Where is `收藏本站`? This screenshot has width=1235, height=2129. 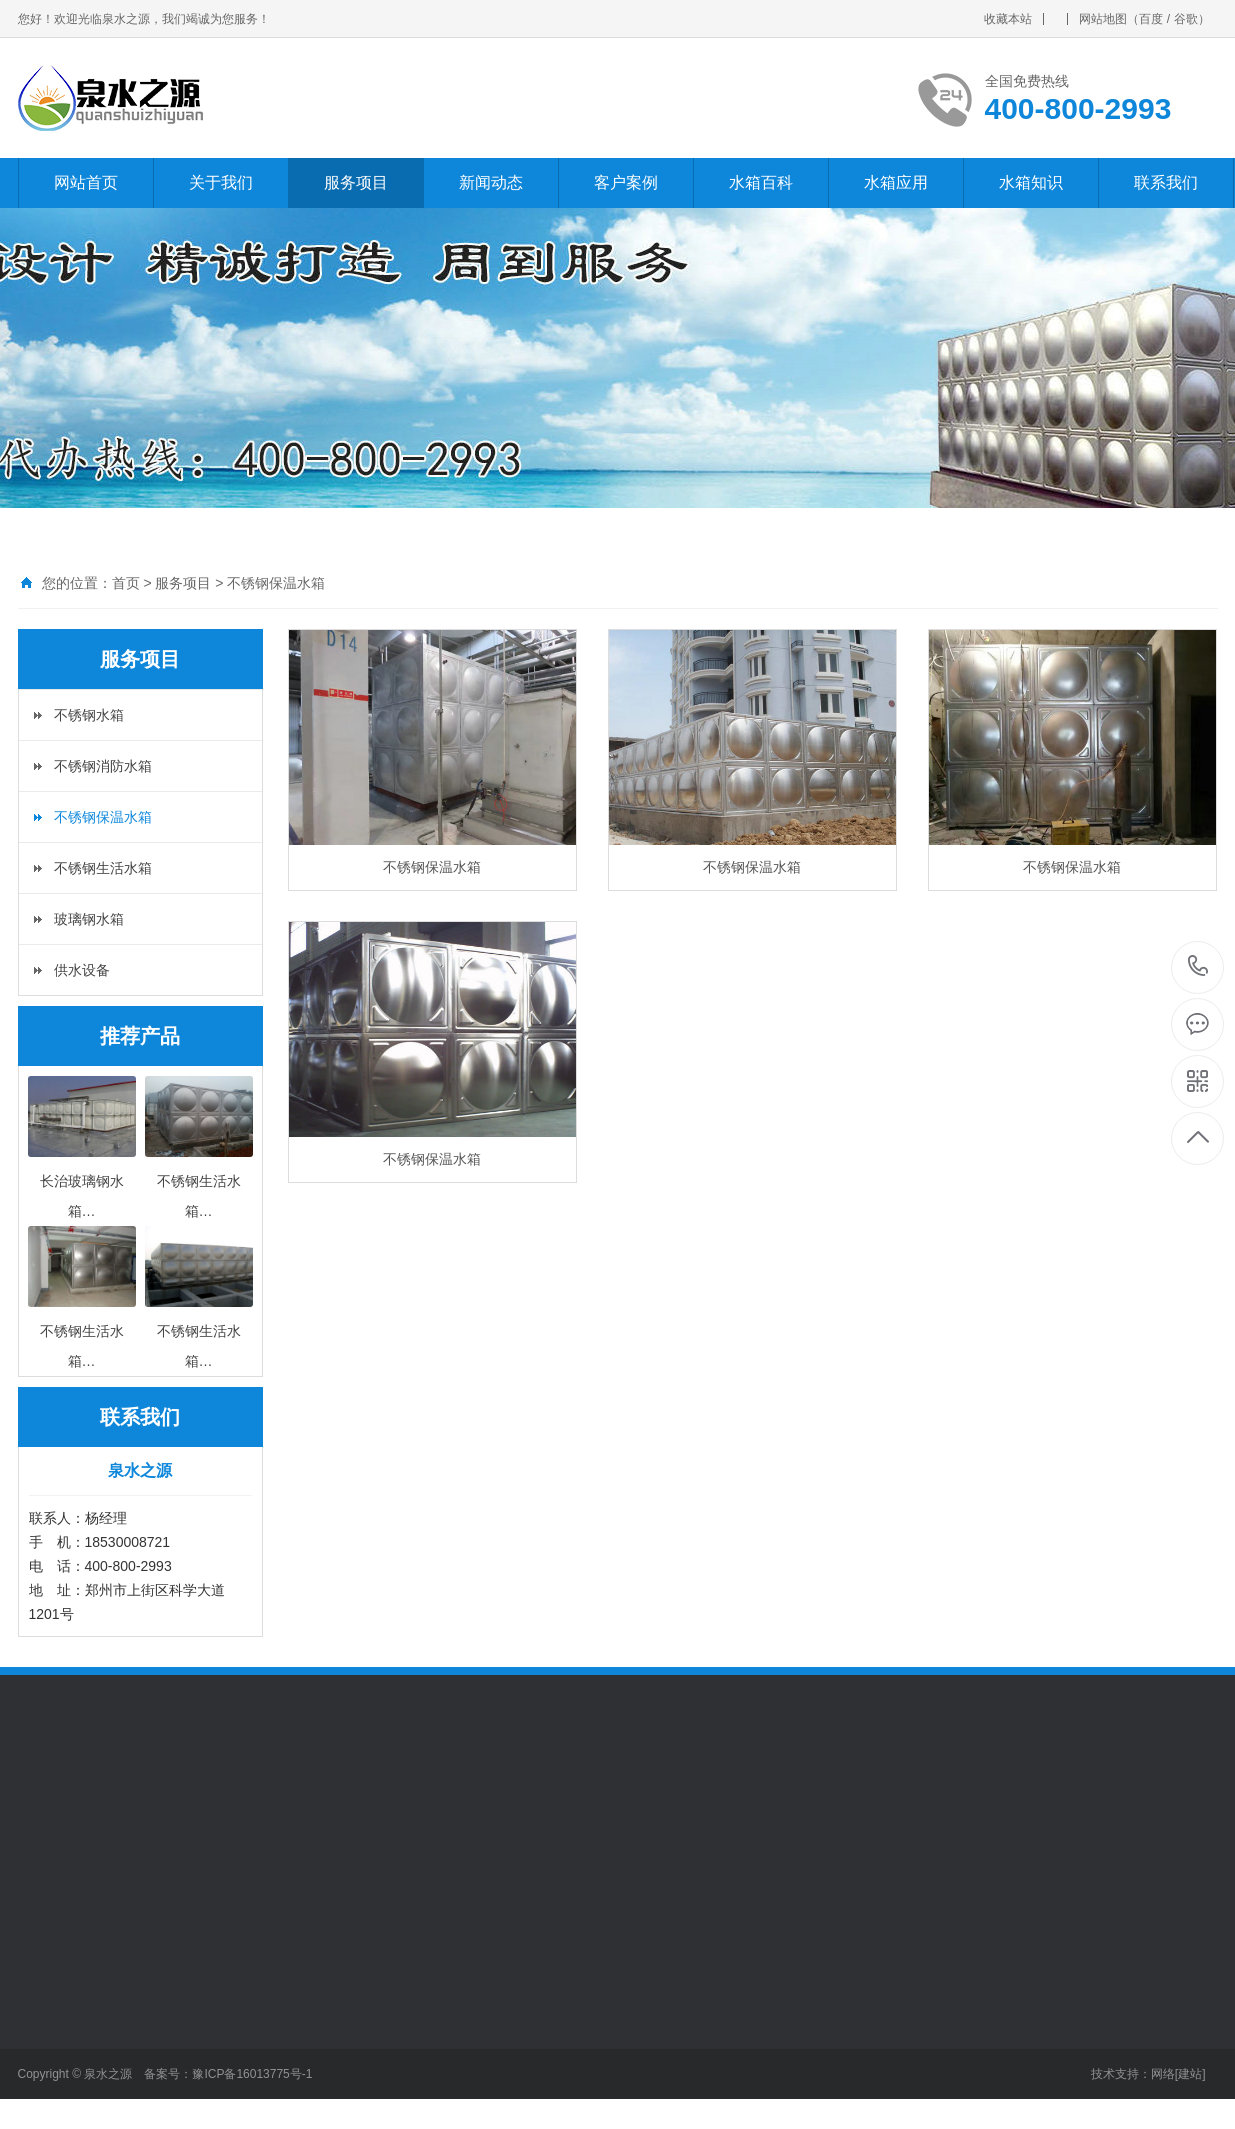 收藏本站 is located at coordinates (1008, 19).